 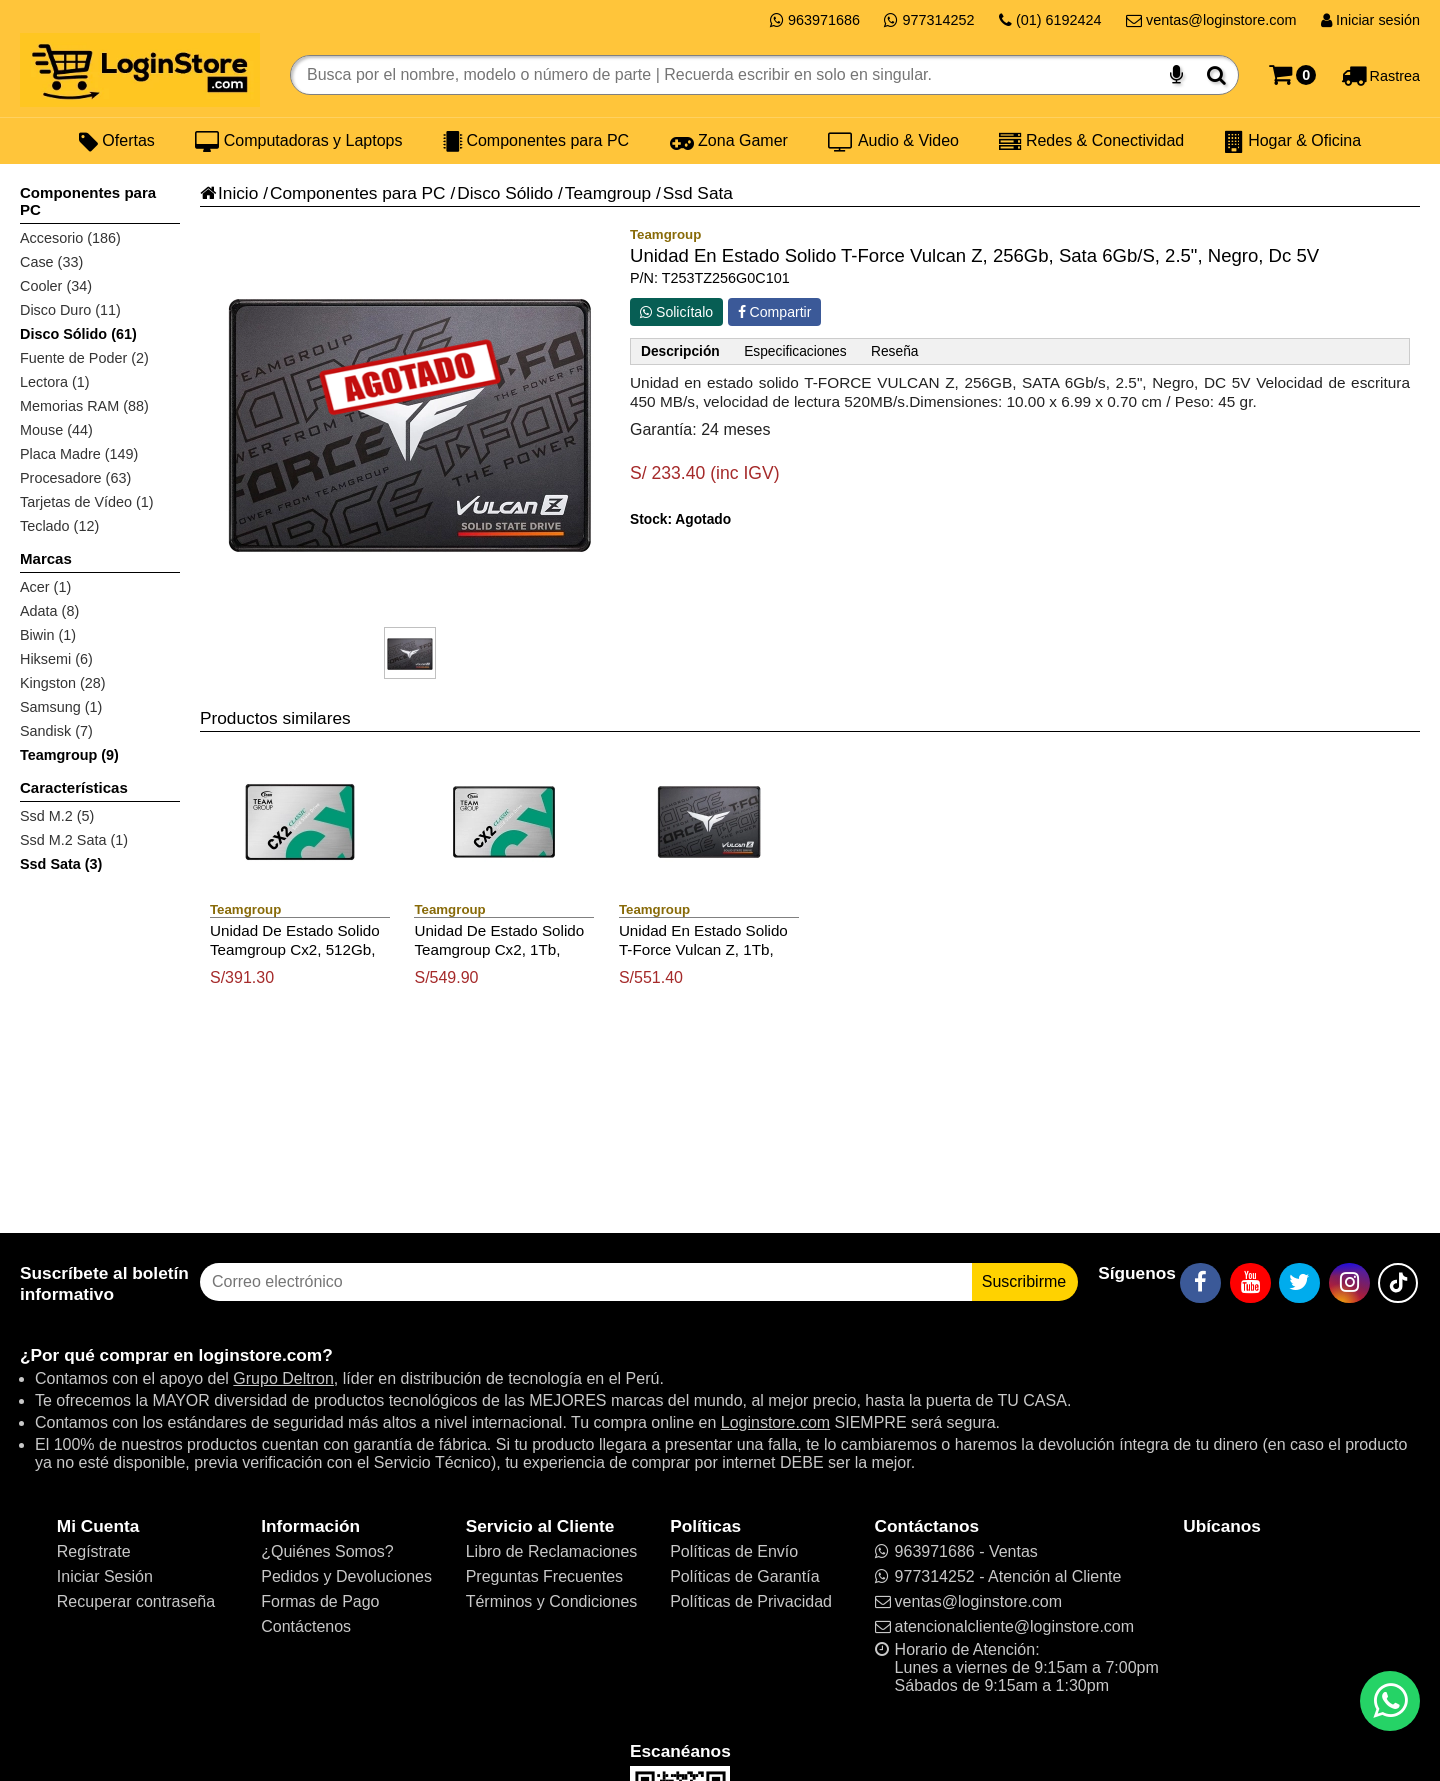 What do you see at coordinates (298, 141) in the screenshot?
I see `Computadoras y Laptops` at bounding box center [298, 141].